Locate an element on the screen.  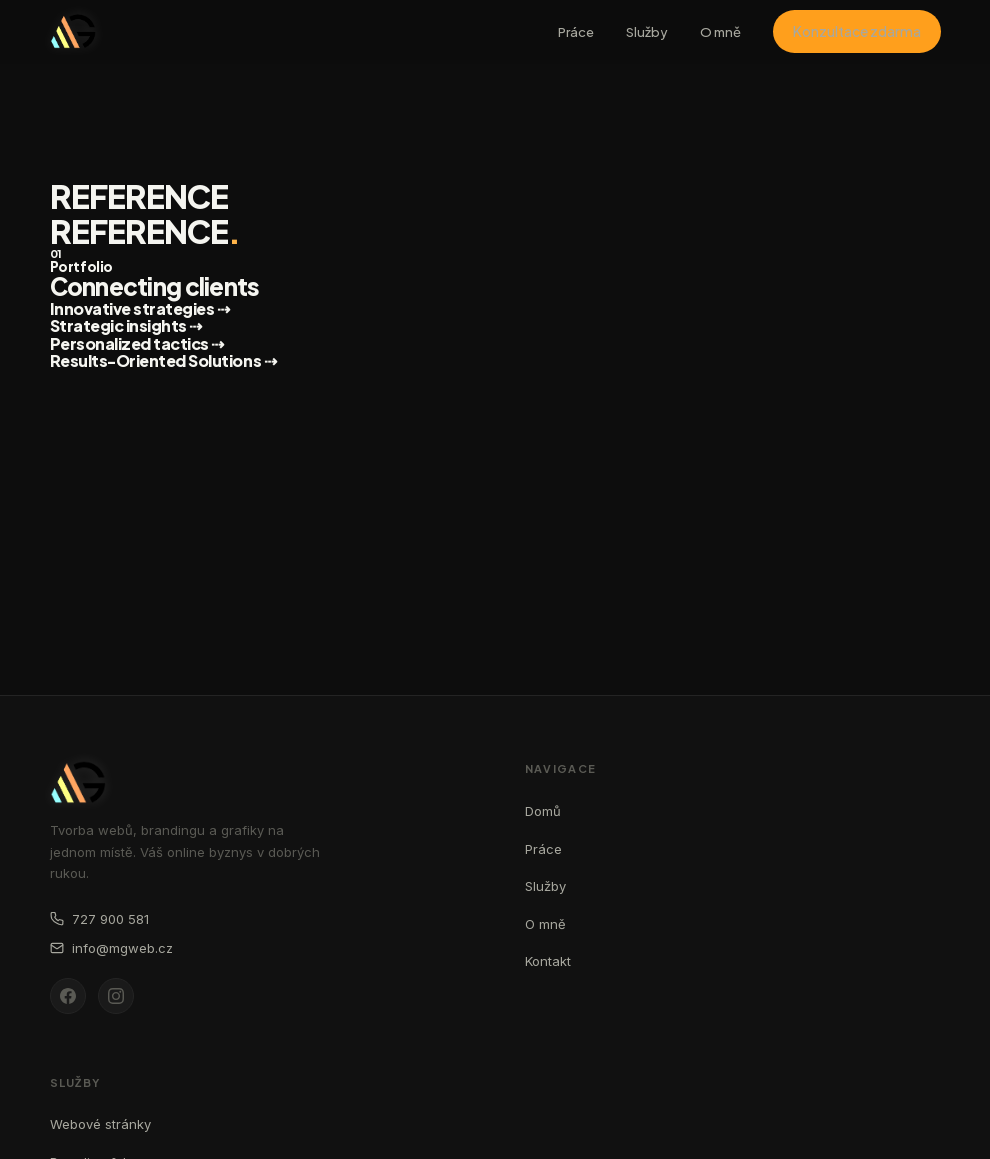
727 900 581 is located at coordinates (99, 919).